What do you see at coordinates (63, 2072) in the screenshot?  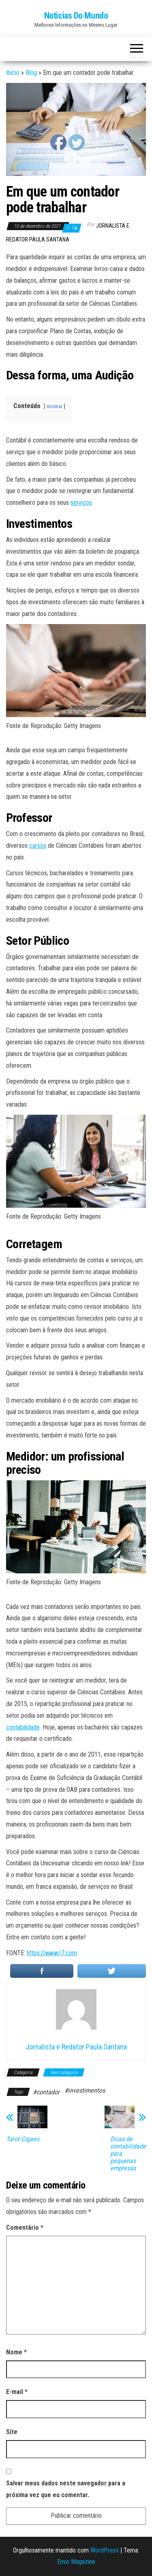 I see `Sem categoria` at bounding box center [63, 2072].